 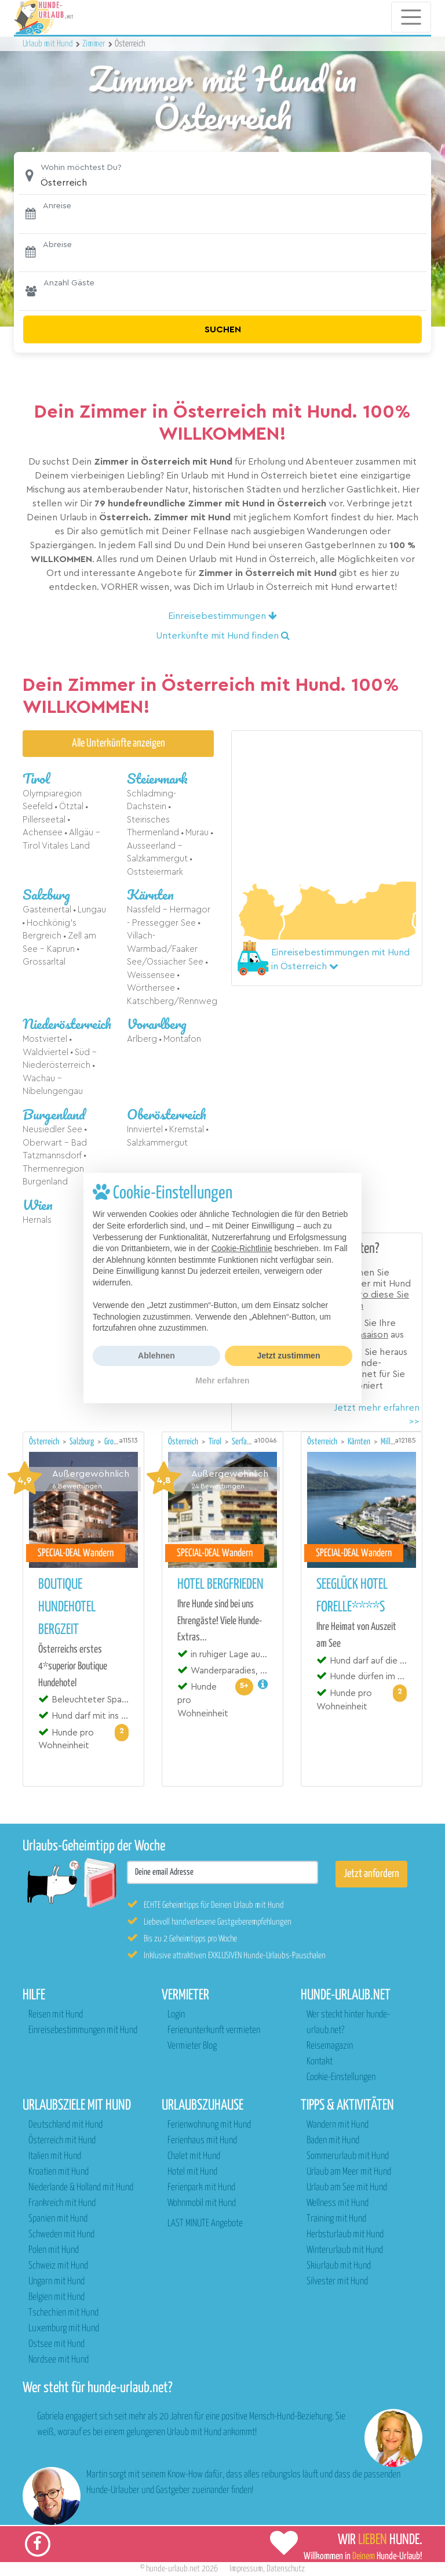 I want to click on Spanien mit Hund, so click(x=57, y=2219).